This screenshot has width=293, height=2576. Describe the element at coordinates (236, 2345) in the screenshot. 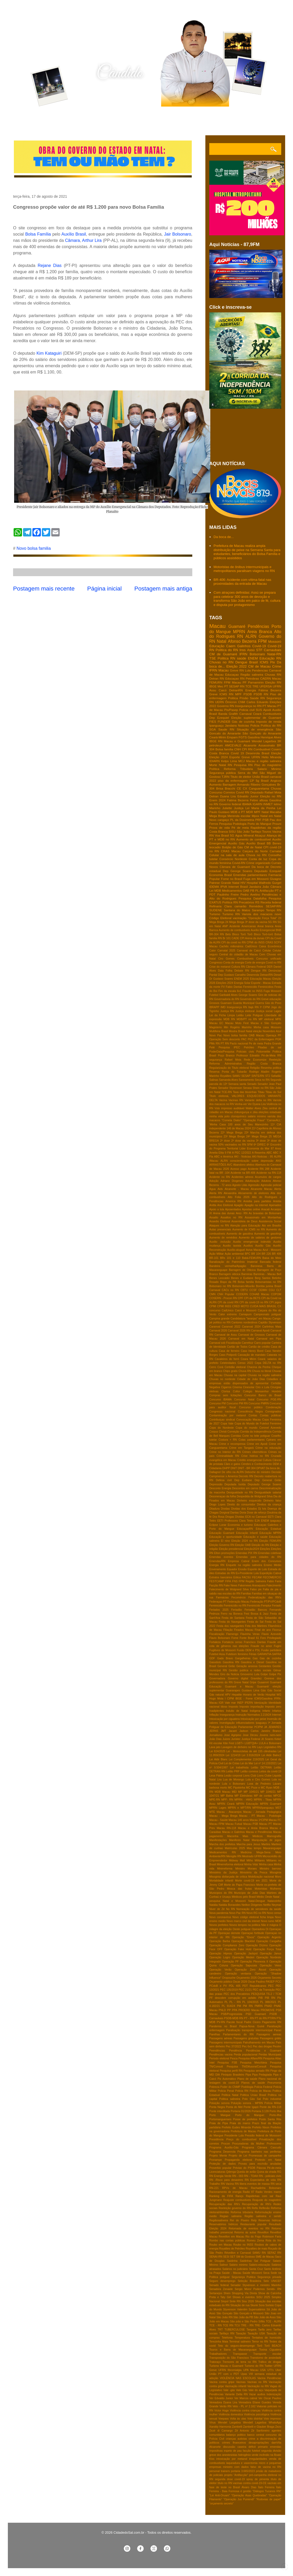

I see `Teto do seguro-desemprego` at that location.